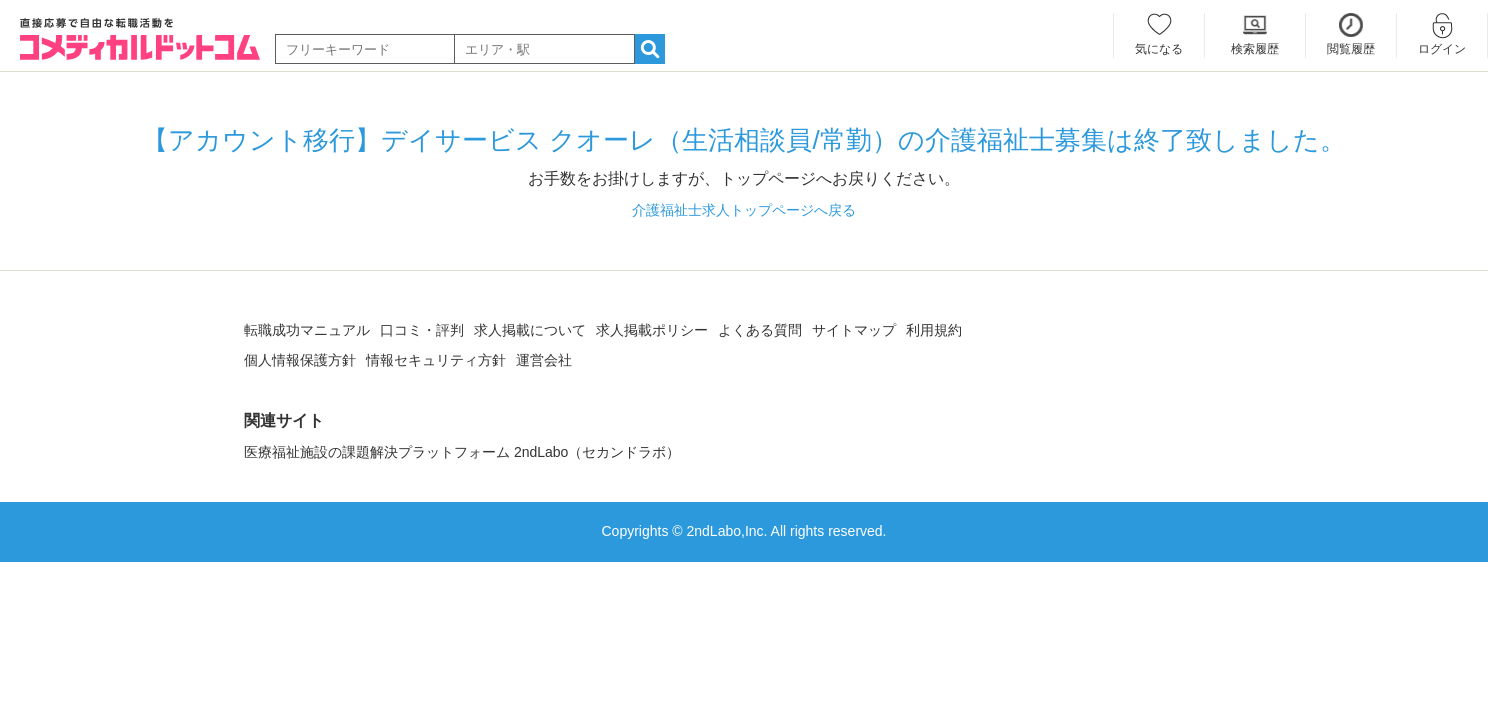 The width and height of the screenshot is (1488, 720). Describe the element at coordinates (436, 360) in the screenshot. I see `情報セキュリティ方針` at that location.